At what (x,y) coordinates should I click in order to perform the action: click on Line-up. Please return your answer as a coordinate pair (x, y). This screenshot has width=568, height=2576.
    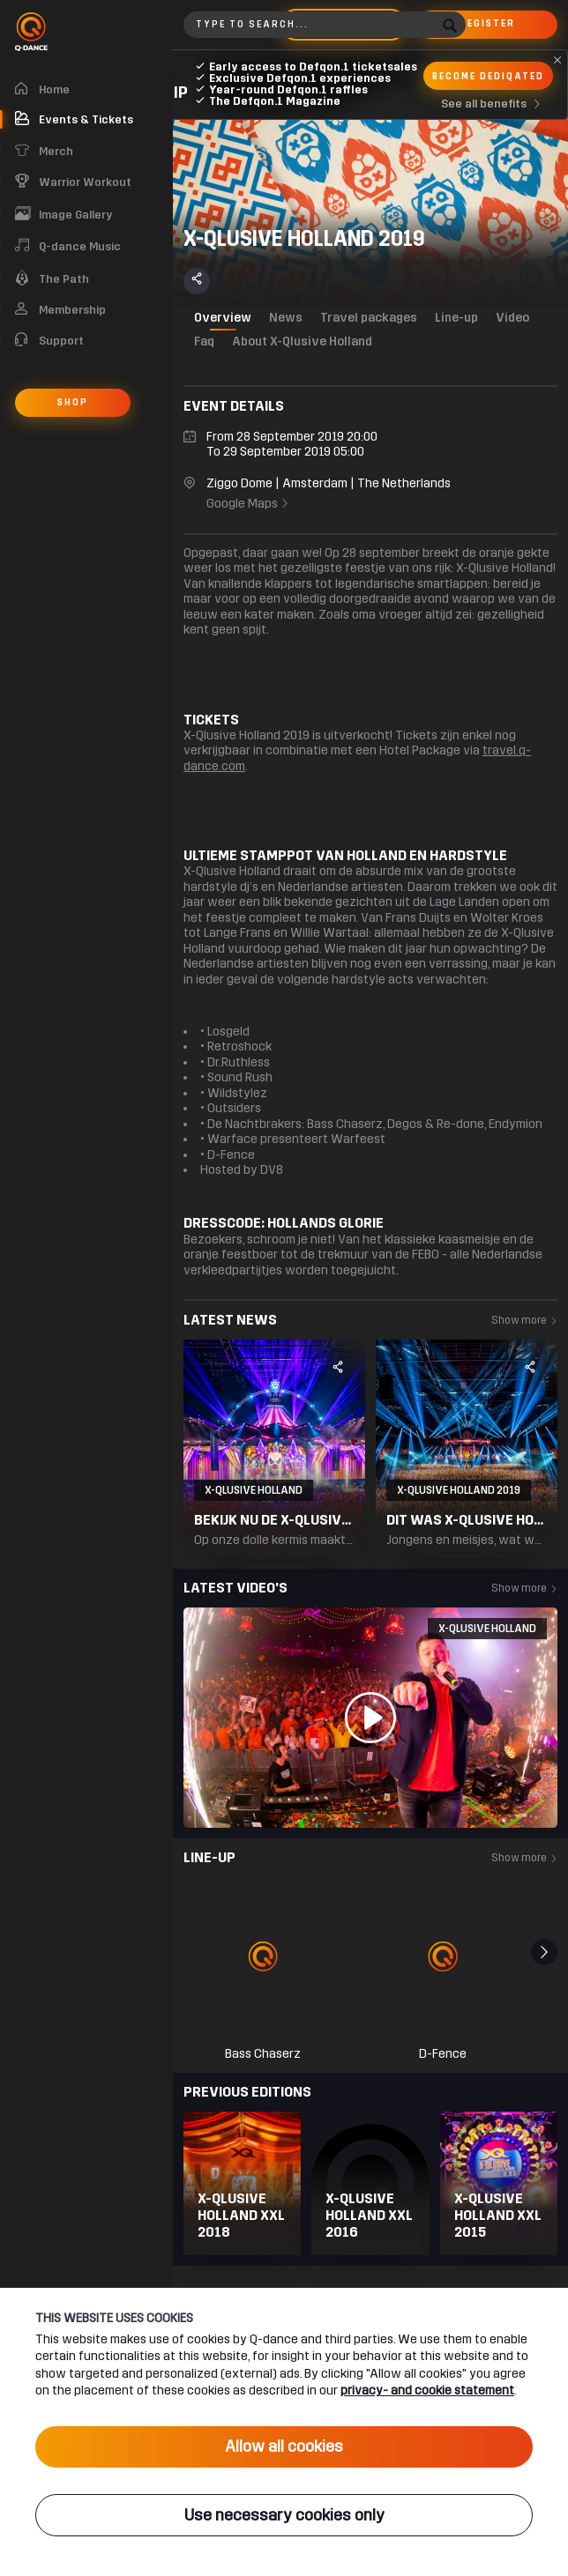
    Looking at the image, I should click on (456, 317).